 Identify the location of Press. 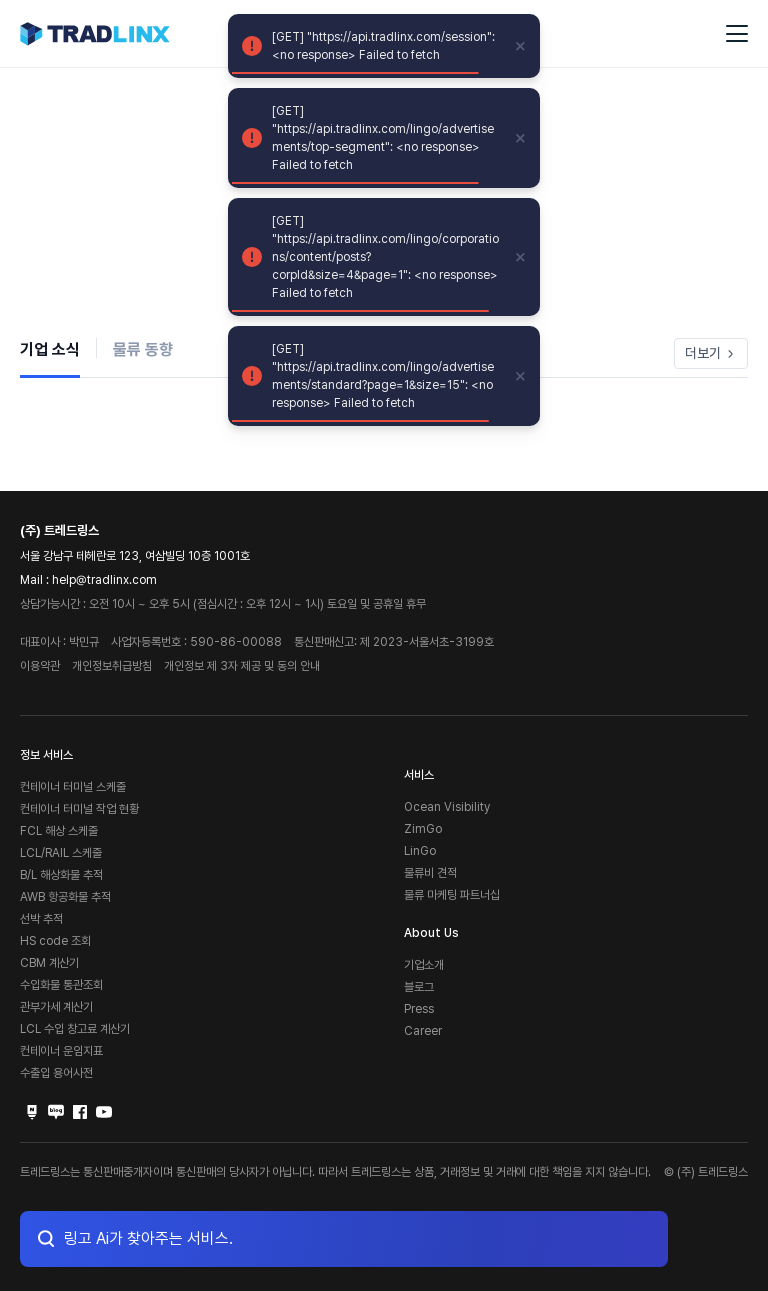
(419, 1009).